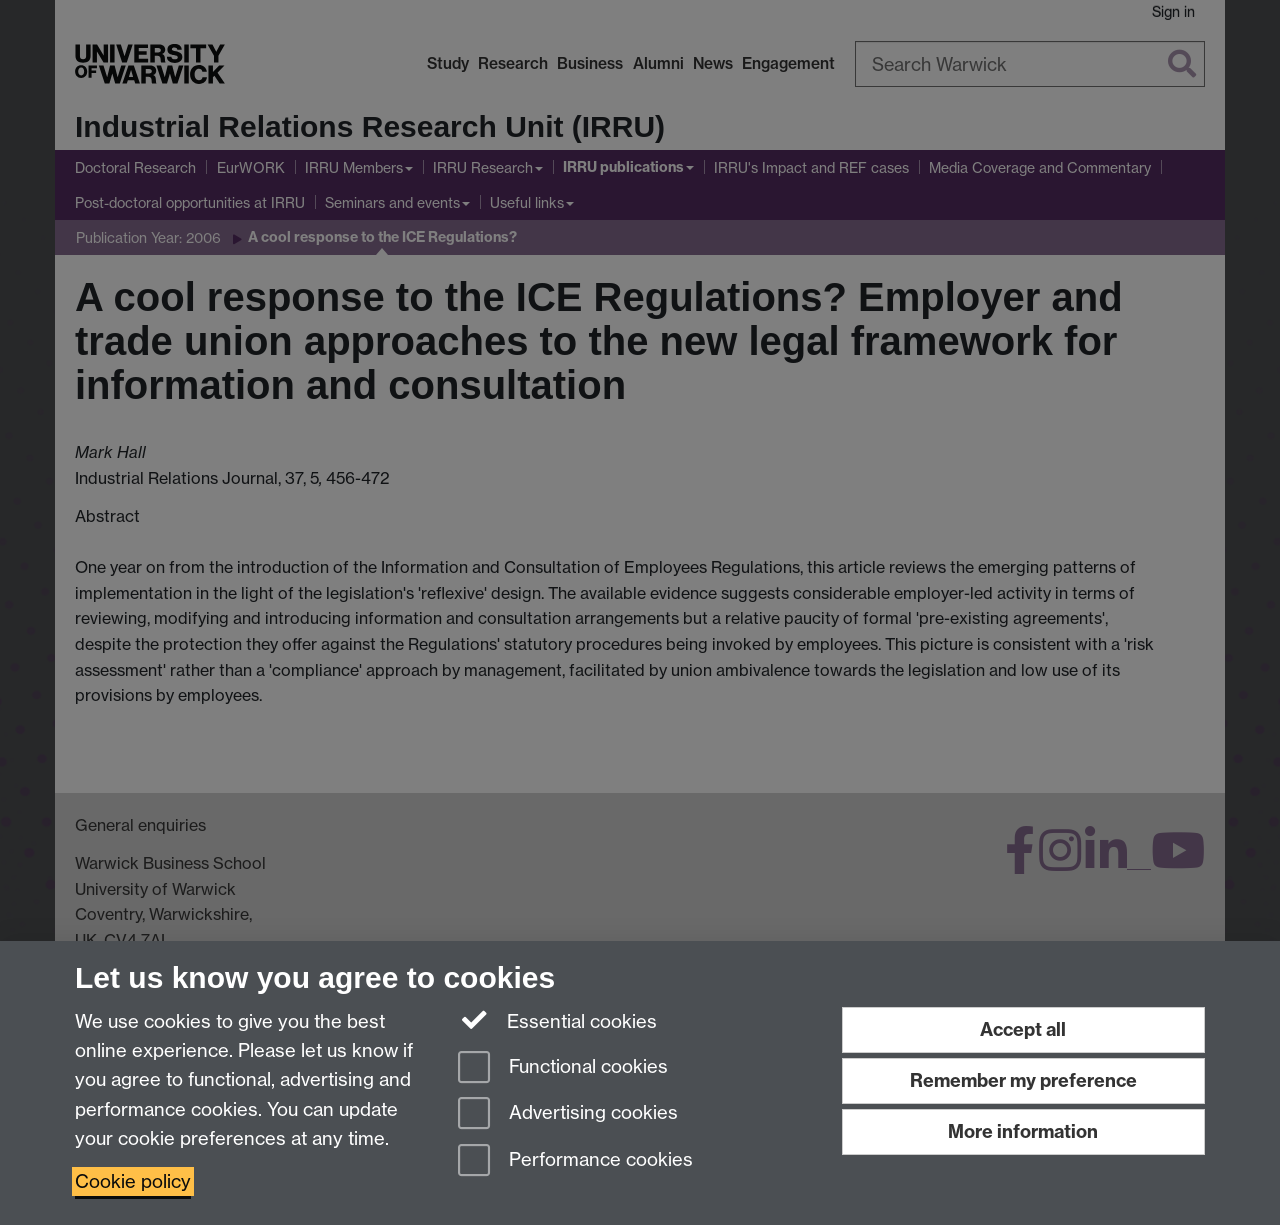 This screenshot has height=1225, width=1280. What do you see at coordinates (1023, 1029) in the screenshot?
I see `Accept all [Accept all functional, advertising and performance cookies]` at bounding box center [1023, 1029].